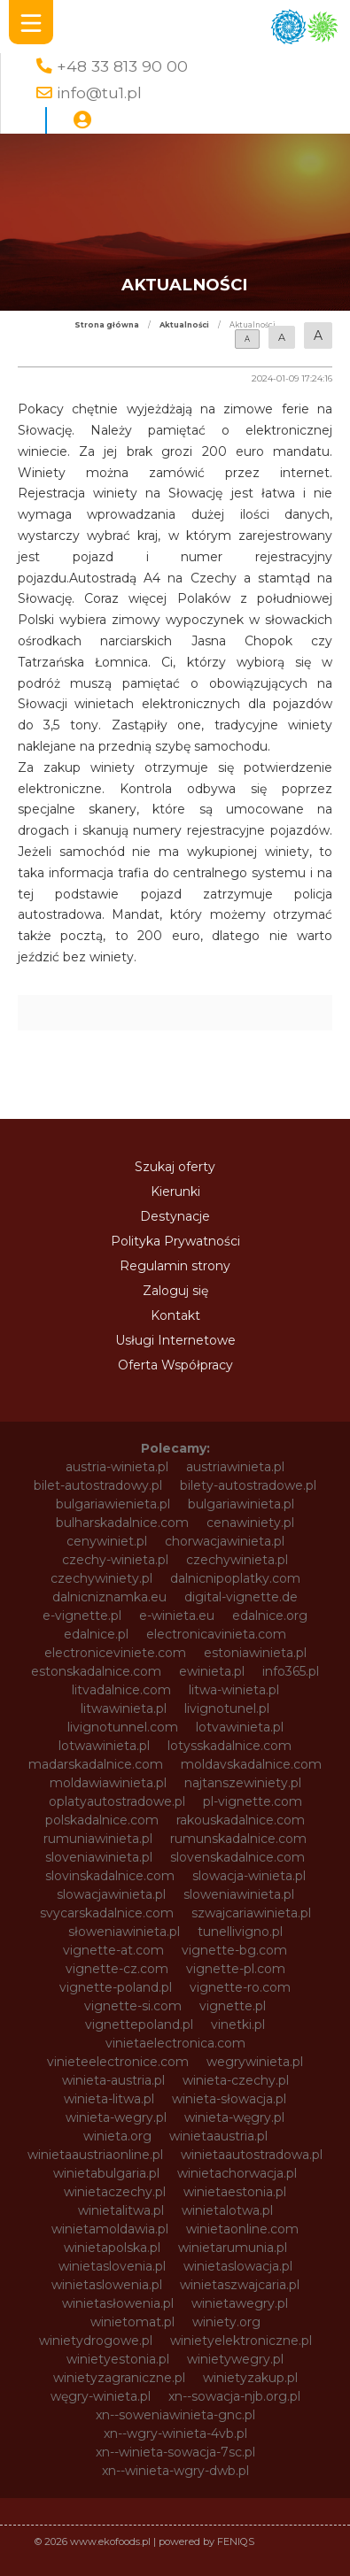  Describe the element at coordinates (250, 1523) in the screenshot. I see `cenawiniety.pl` at that location.